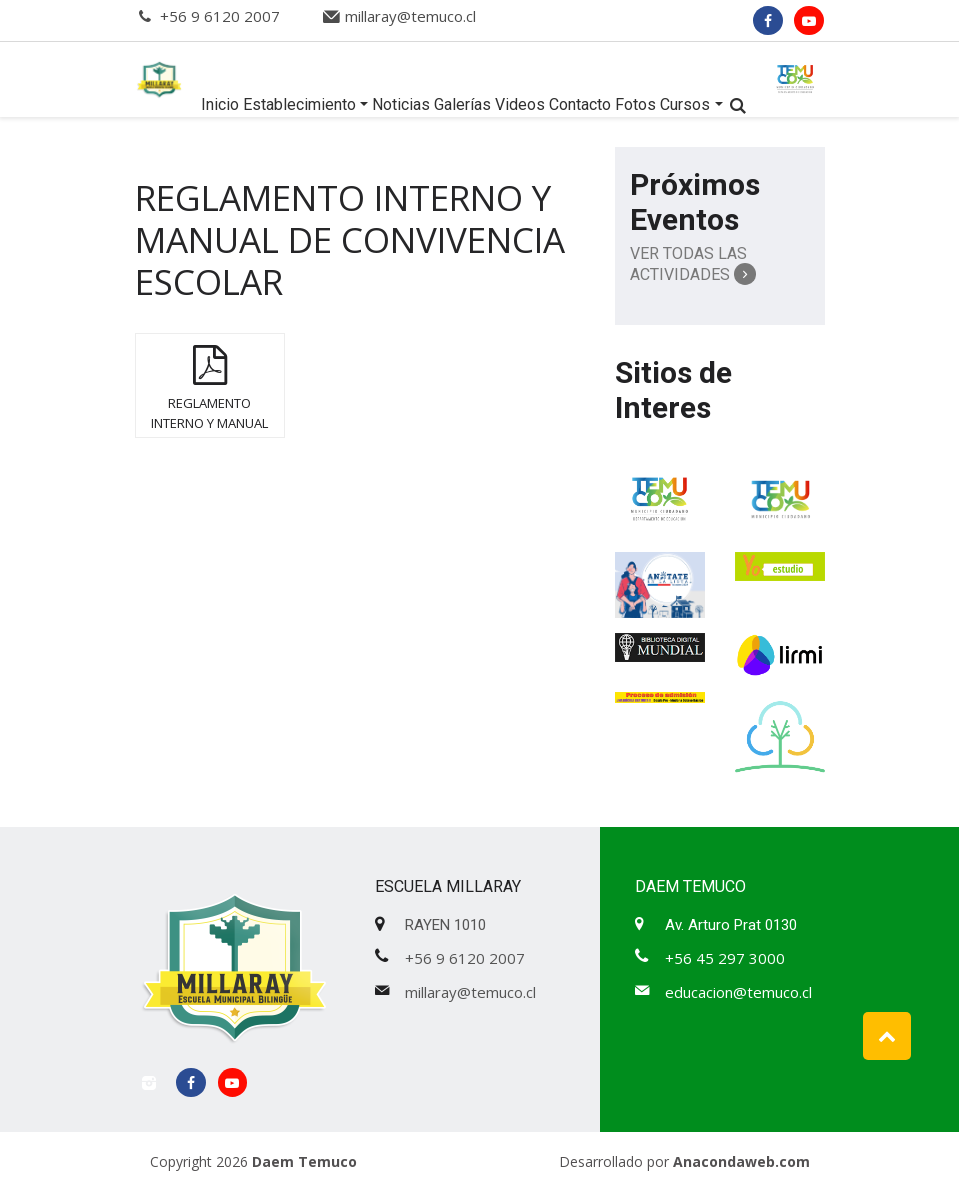 Image resolution: width=959 pixels, height=1191 pixels. Describe the element at coordinates (304, 1161) in the screenshot. I see `Daem Temuco` at that location.